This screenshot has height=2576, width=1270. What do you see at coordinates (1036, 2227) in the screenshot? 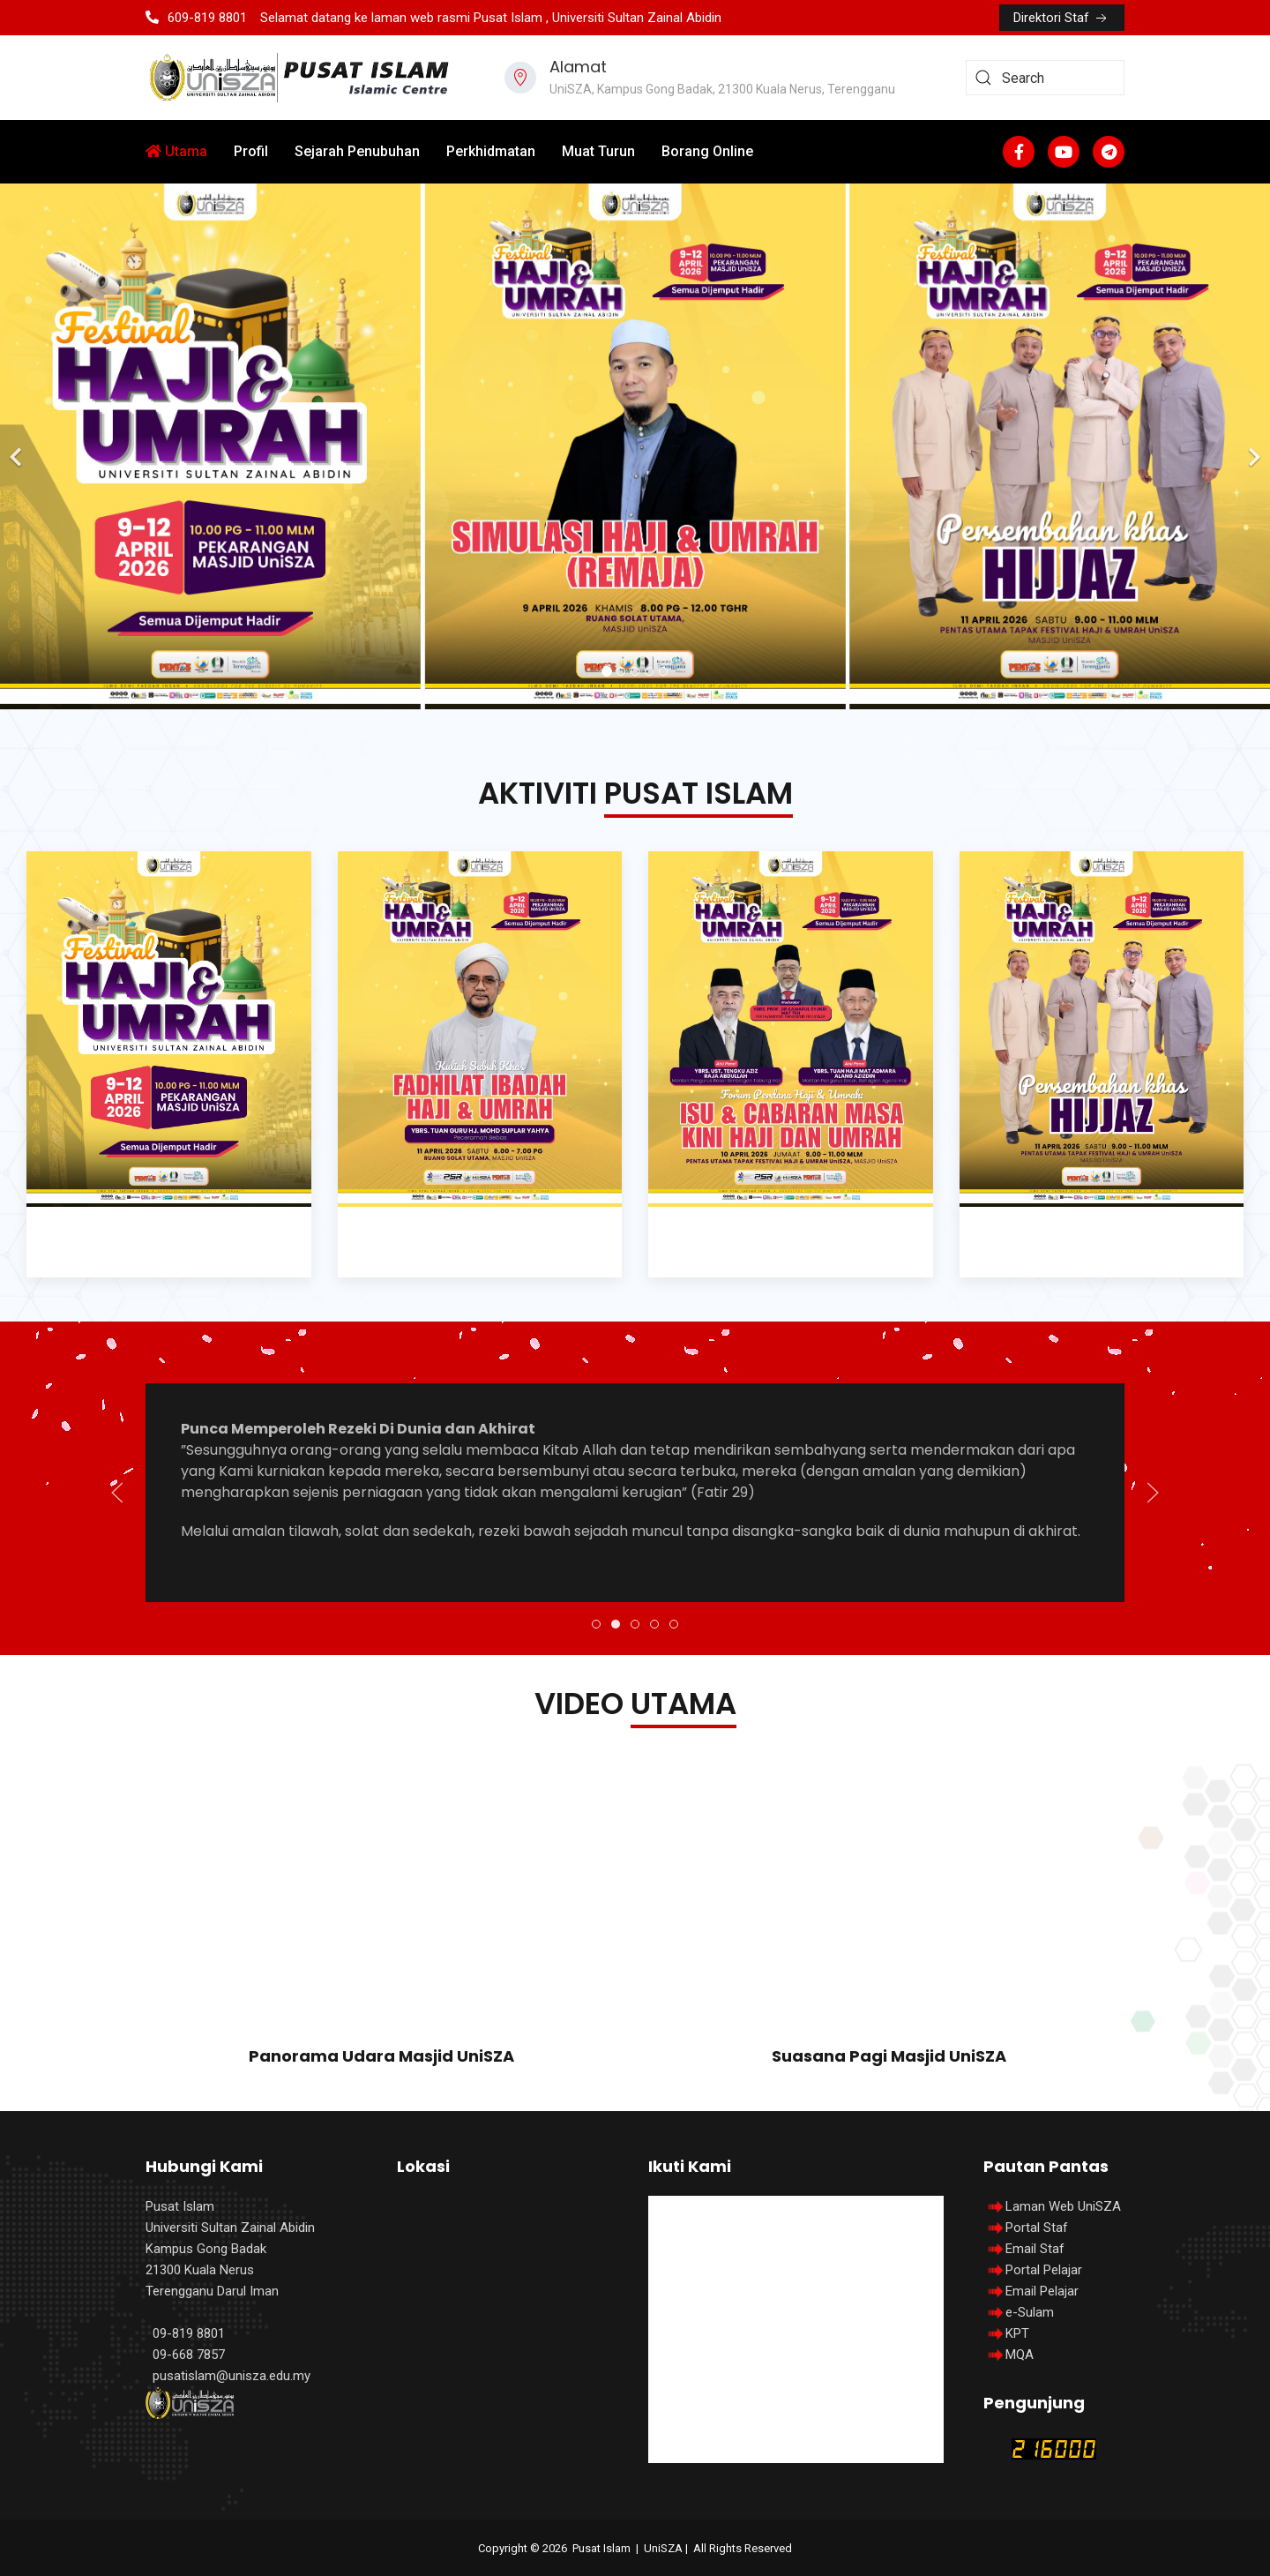
I see `Portal Staf` at bounding box center [1036, 2227].